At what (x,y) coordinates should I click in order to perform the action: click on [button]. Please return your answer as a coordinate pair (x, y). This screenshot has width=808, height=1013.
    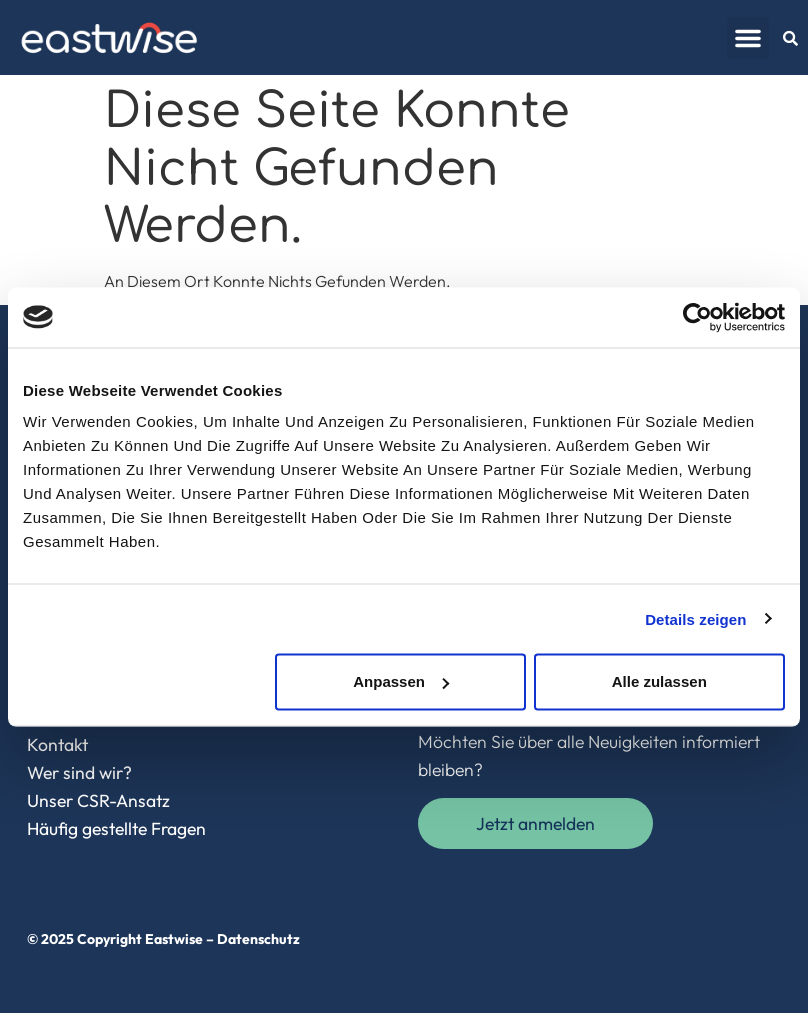
    Looking at the image, I should click on (748, 38).